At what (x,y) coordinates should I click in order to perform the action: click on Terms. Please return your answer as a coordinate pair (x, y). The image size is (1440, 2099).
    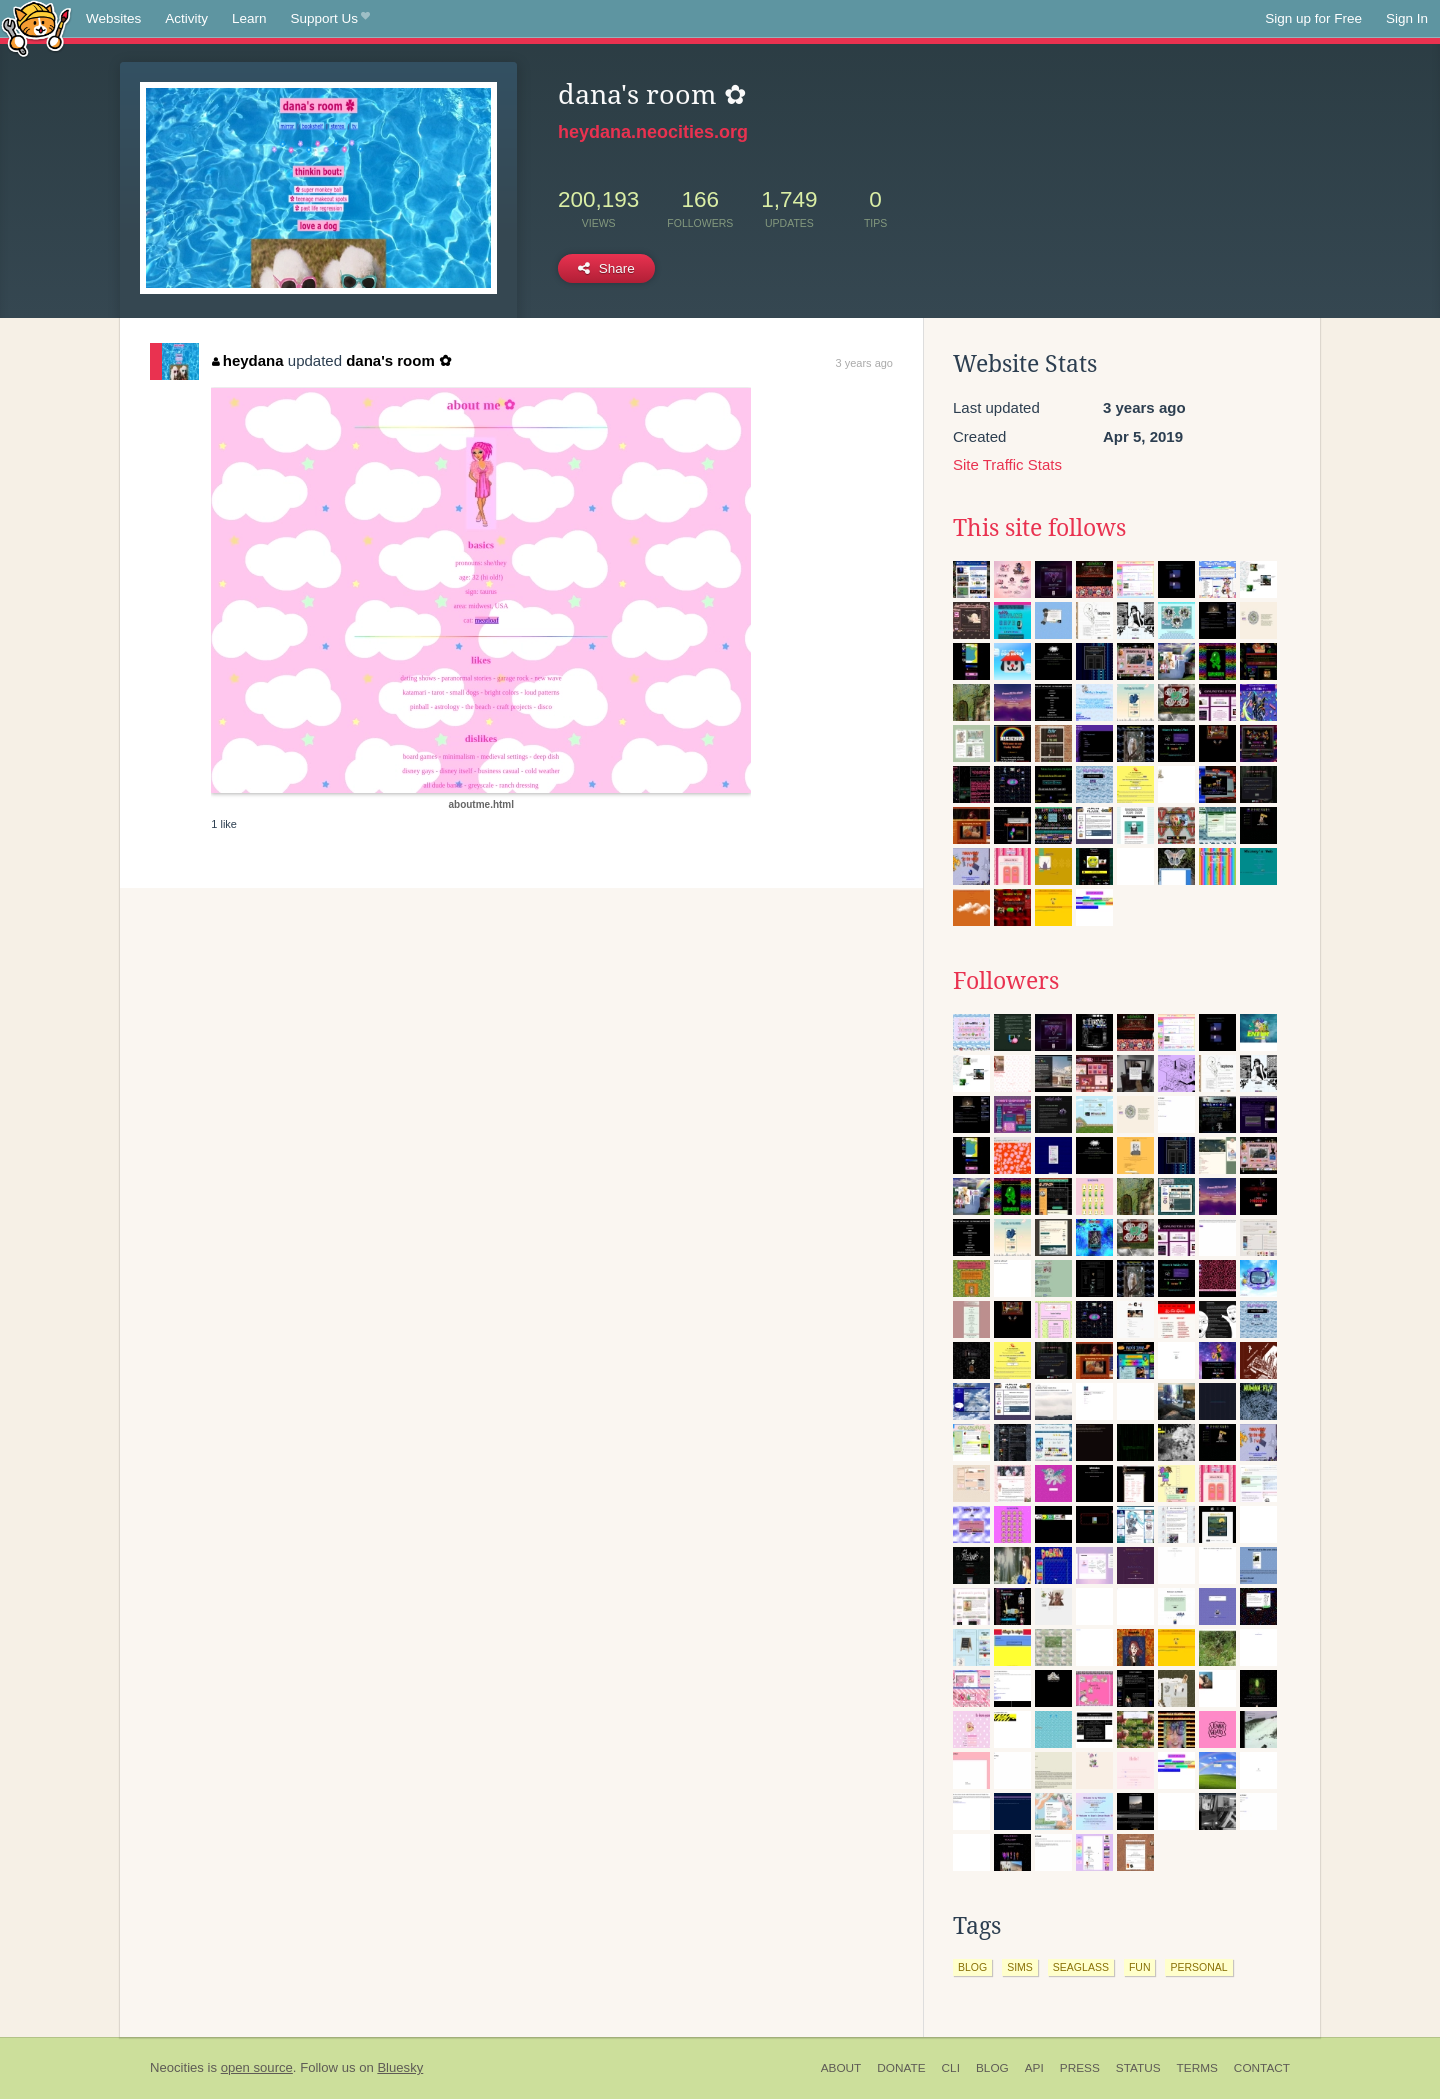
    Looking at the image, I should click on (1197, 2068).